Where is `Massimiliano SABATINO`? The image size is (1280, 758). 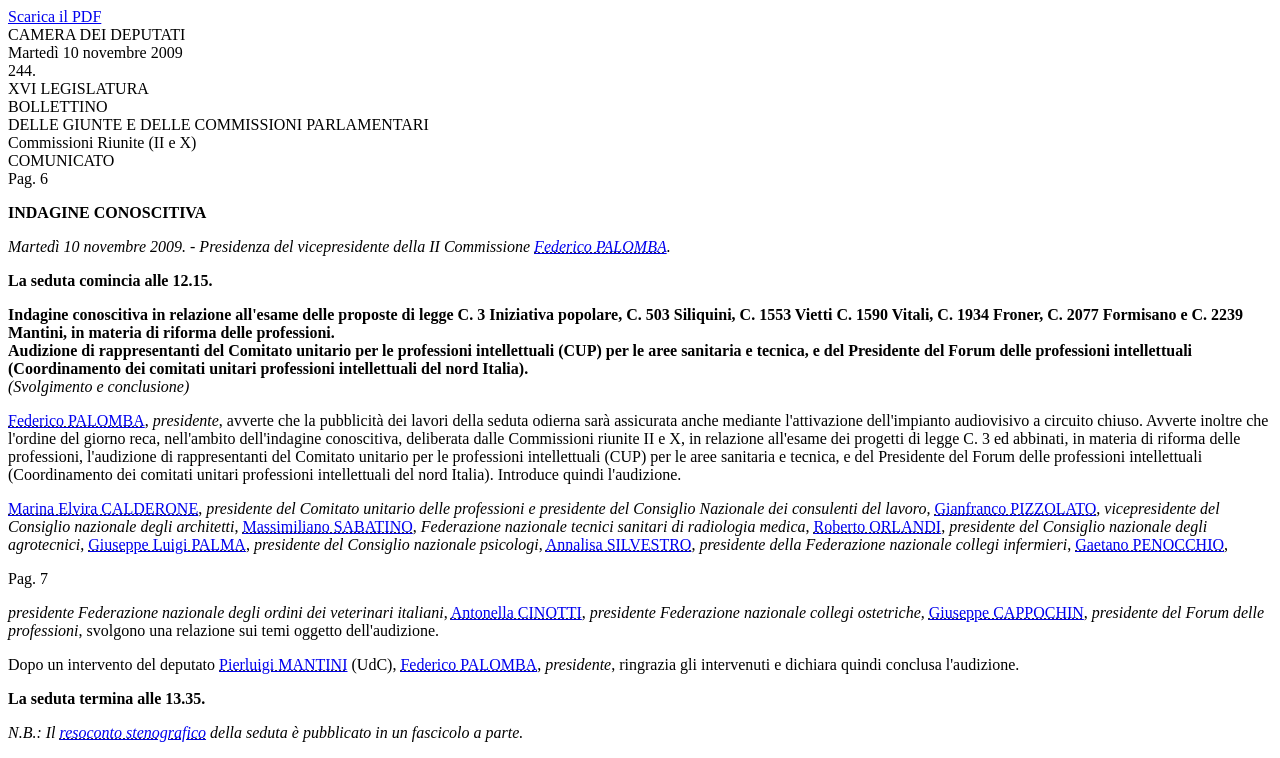
Massimiliano SABATINO is located at coordinates (328, 526).